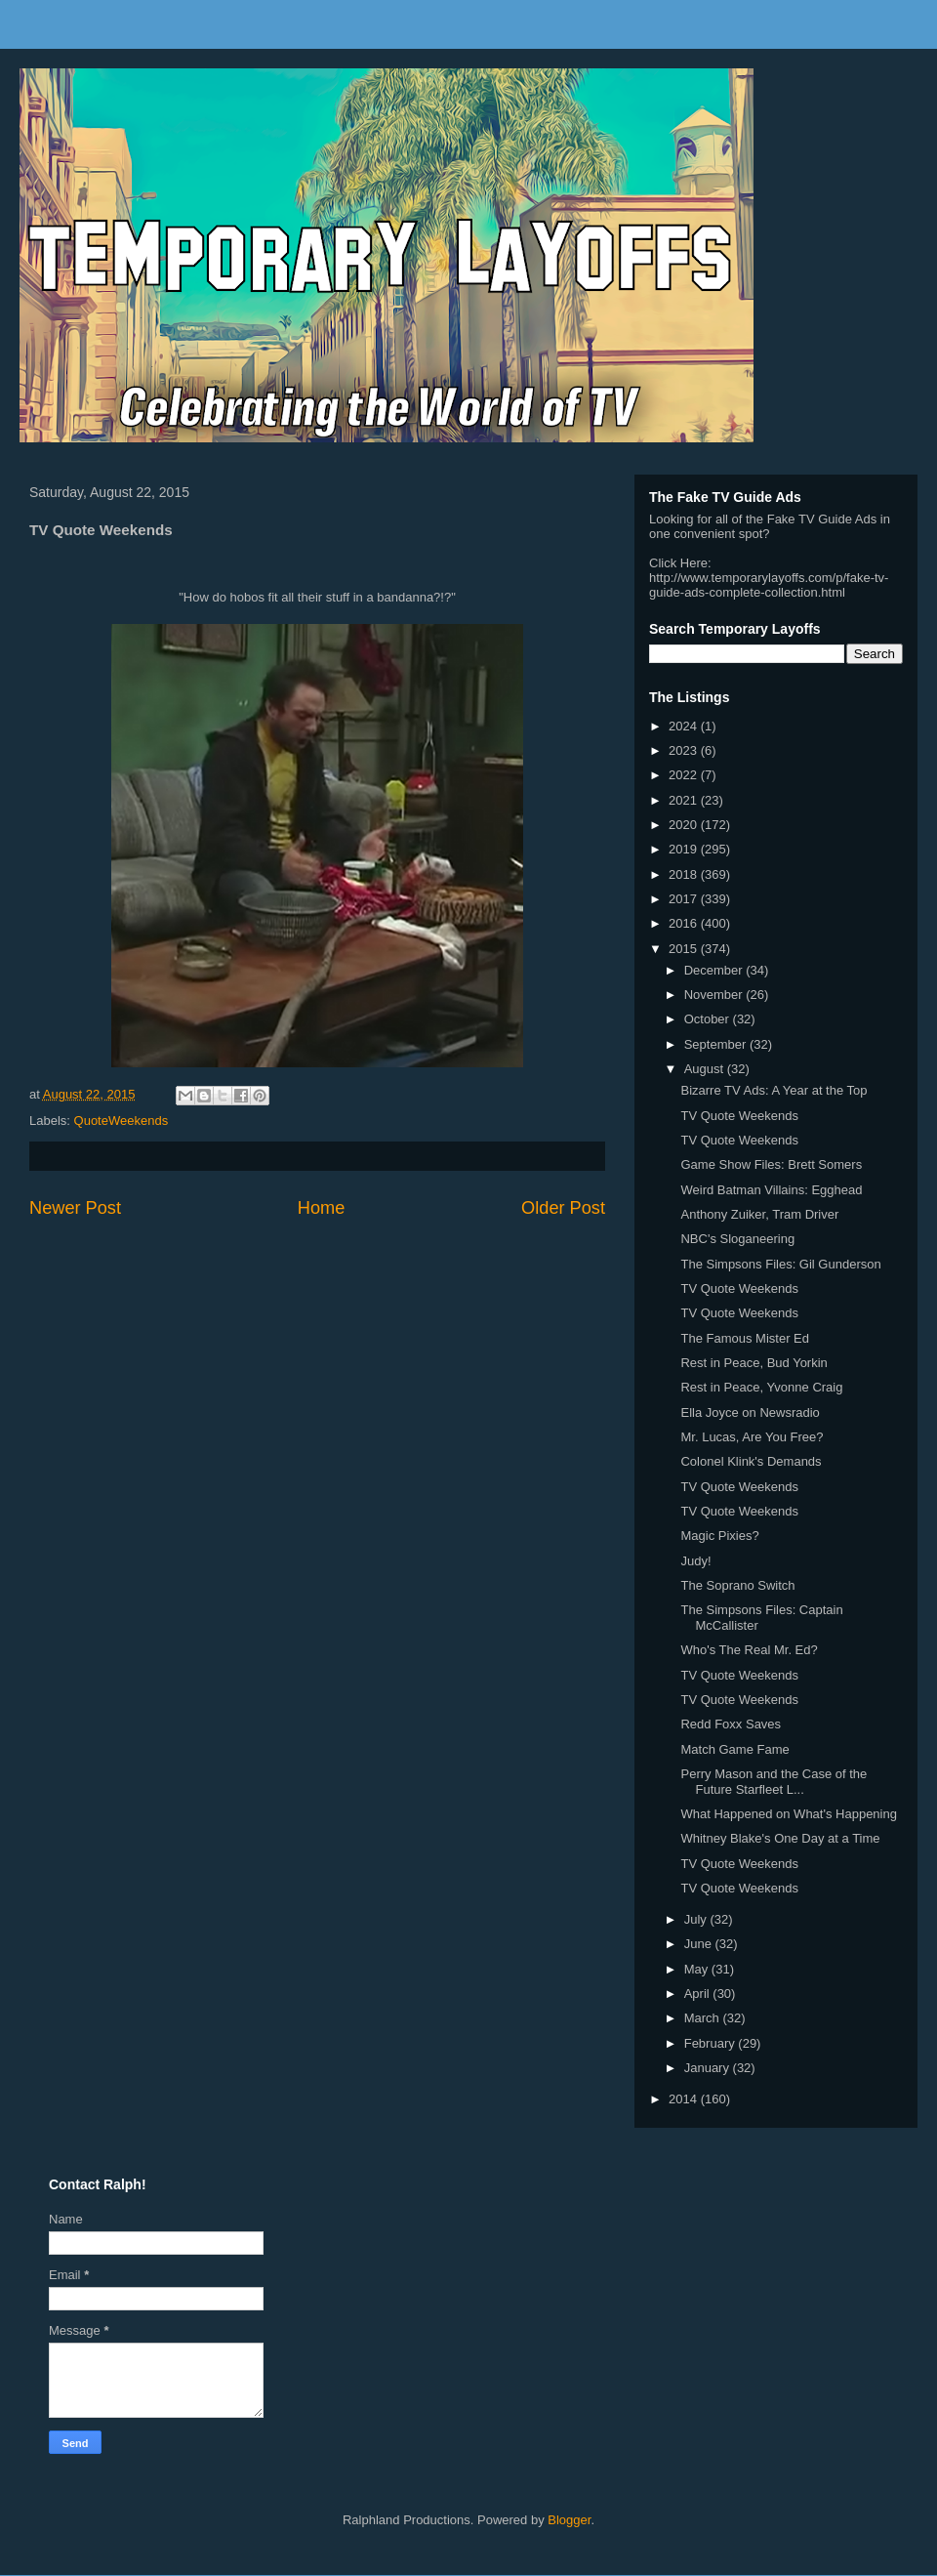 This screenshot has height=2576, width=937. I want to click on Ella Joyce on Newsradio, so click(749, 1412).